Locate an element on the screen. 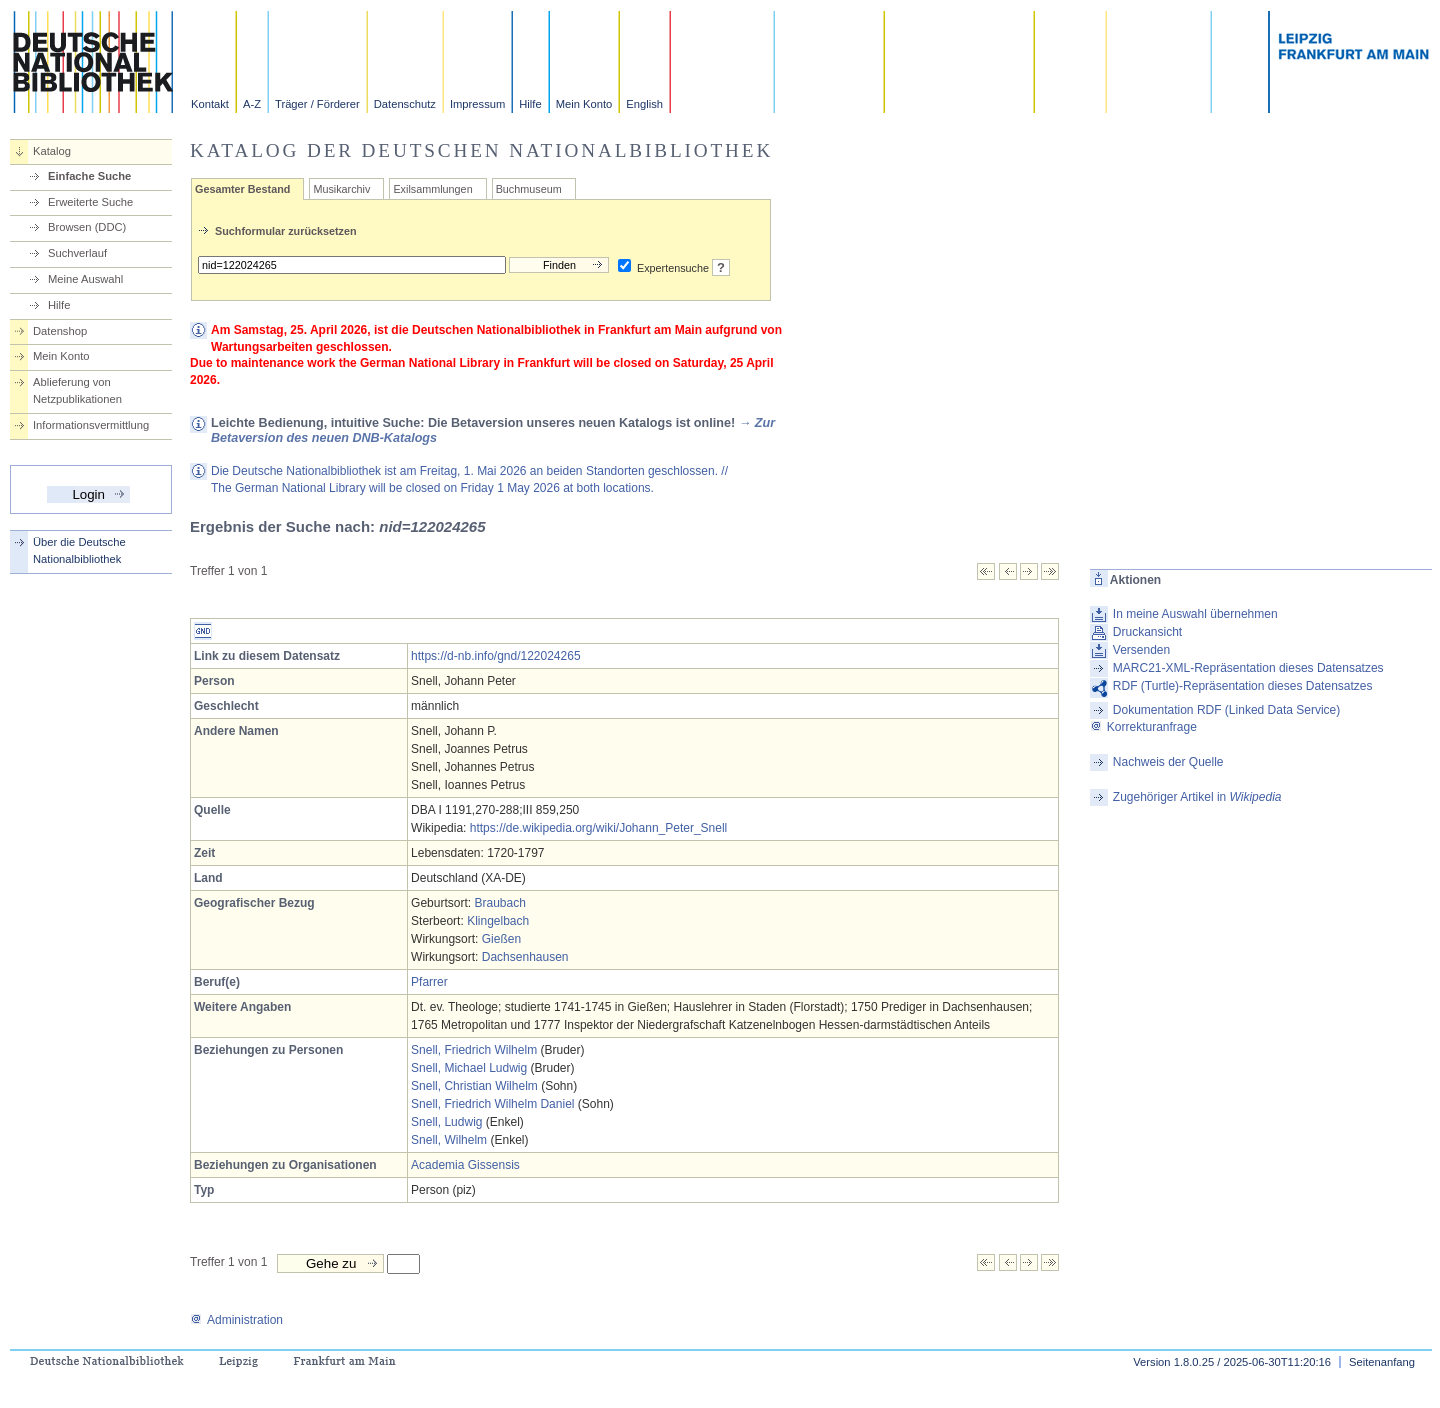 The width and height of the screenshot is (1440, 1408). Snell, Wilhelm is located at coordinates (449, 1140).